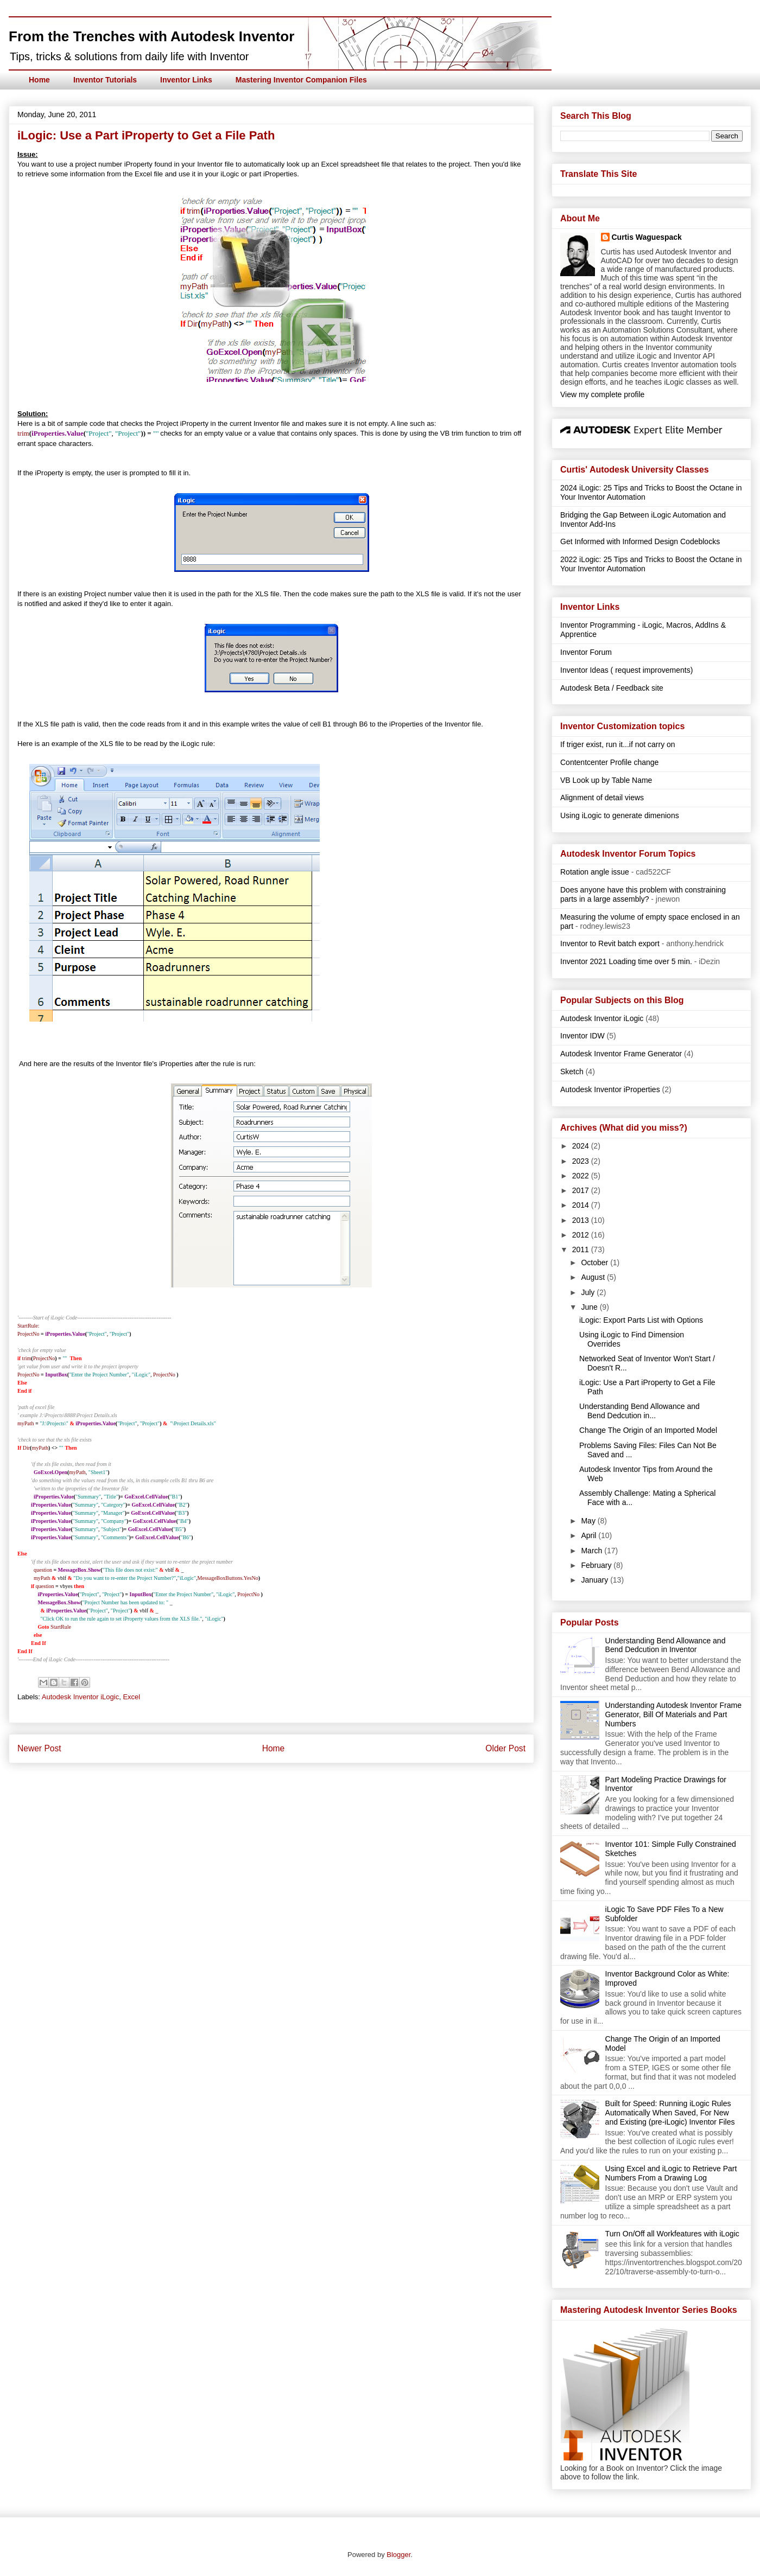 The image size is (760, 2576). What do you see at coordinates (593, 1277) in the screenshot?
I see `August` at bounding box center [593, 1277].